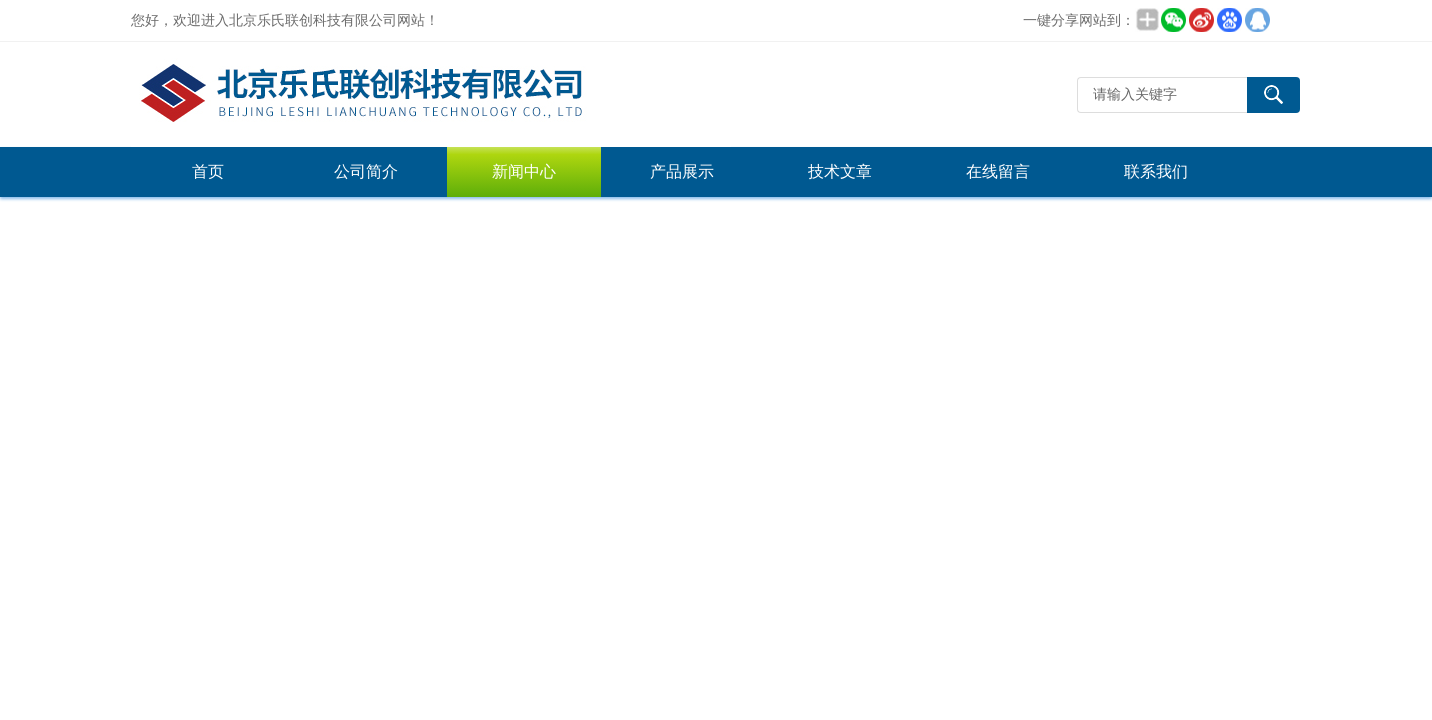  I want to click on 技术文章, so click(840, 171).